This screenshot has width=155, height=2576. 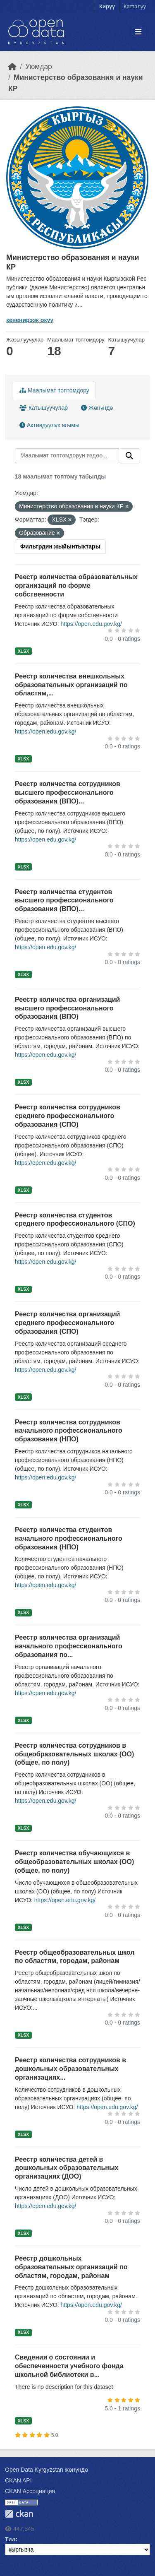 What do you see at coordinates (60, 546) in the screenshot?
I see `Фильтрдин жыйынтыктары` at bounding box center [60, 546].